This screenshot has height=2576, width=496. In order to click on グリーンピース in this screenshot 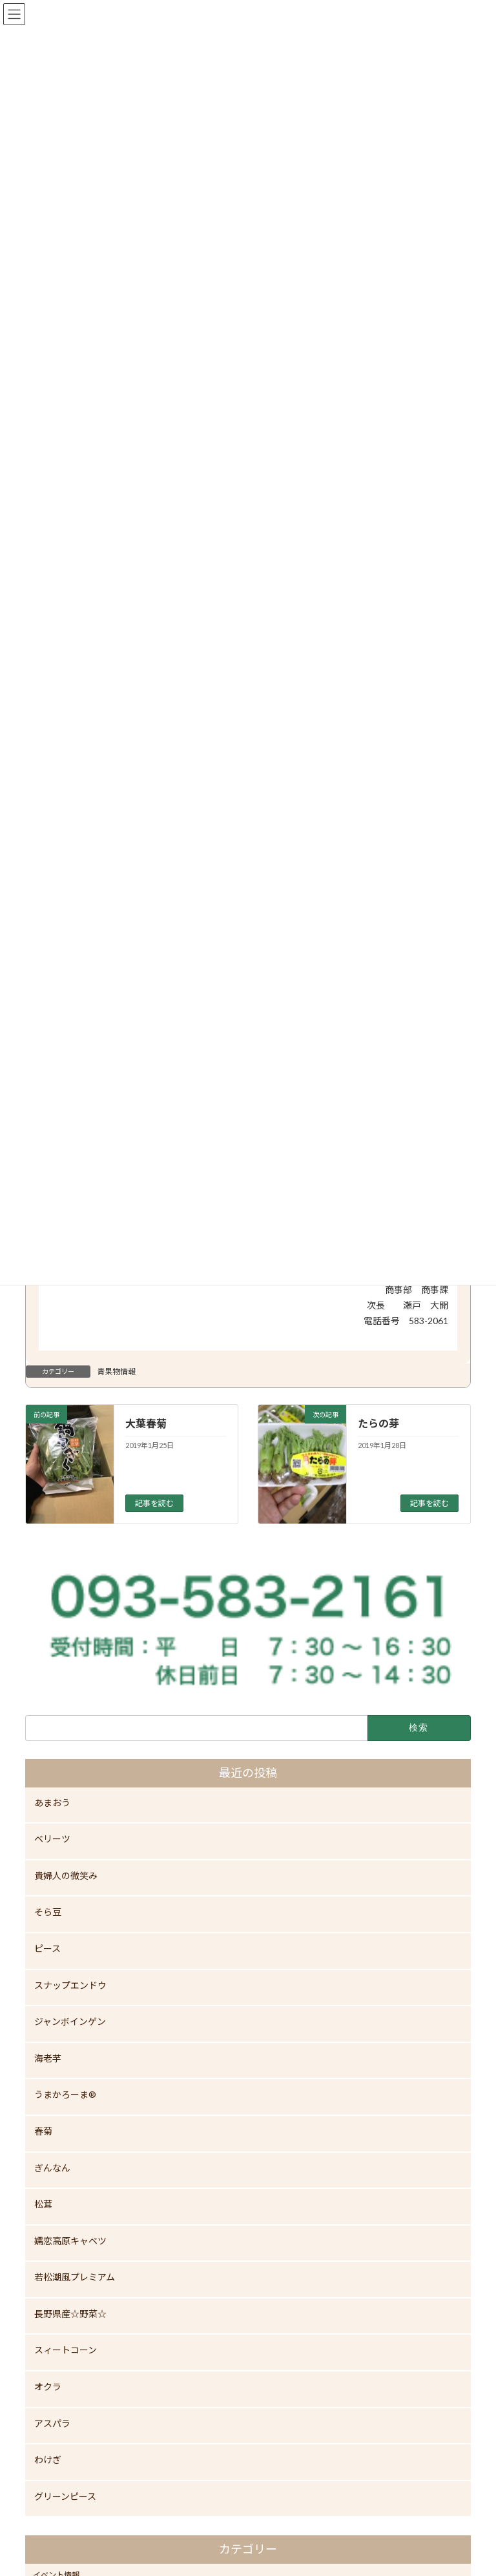, I will do `click(65, 2496)`.